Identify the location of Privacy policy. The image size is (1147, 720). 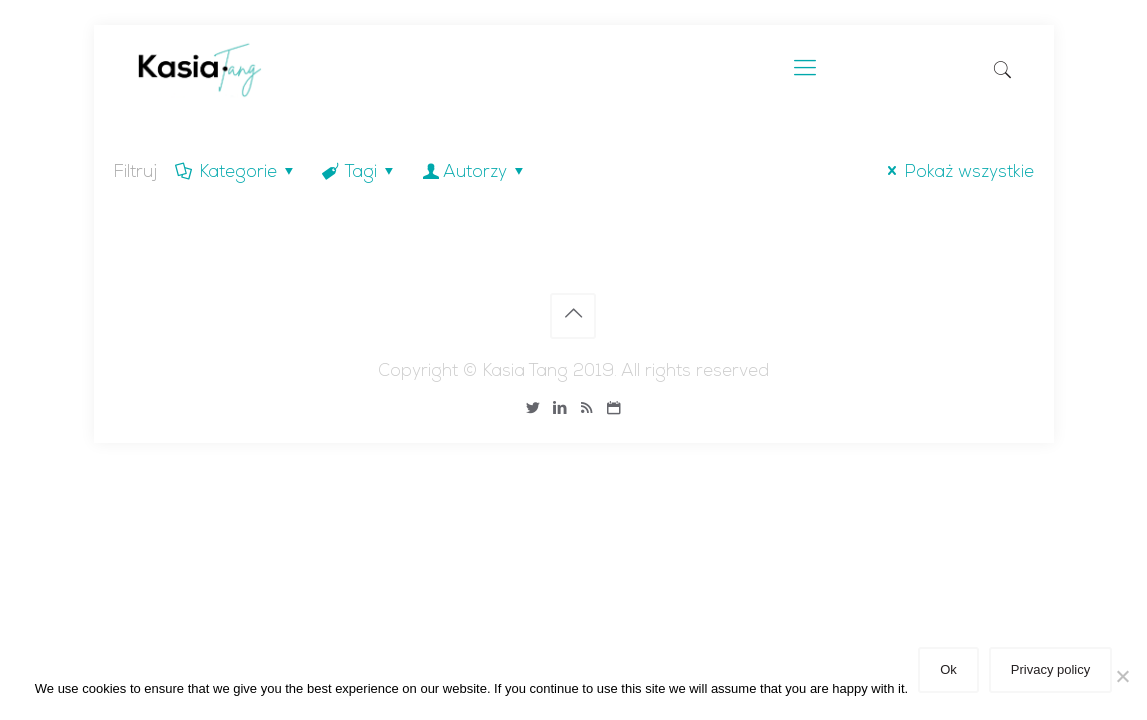
(1050, 669).